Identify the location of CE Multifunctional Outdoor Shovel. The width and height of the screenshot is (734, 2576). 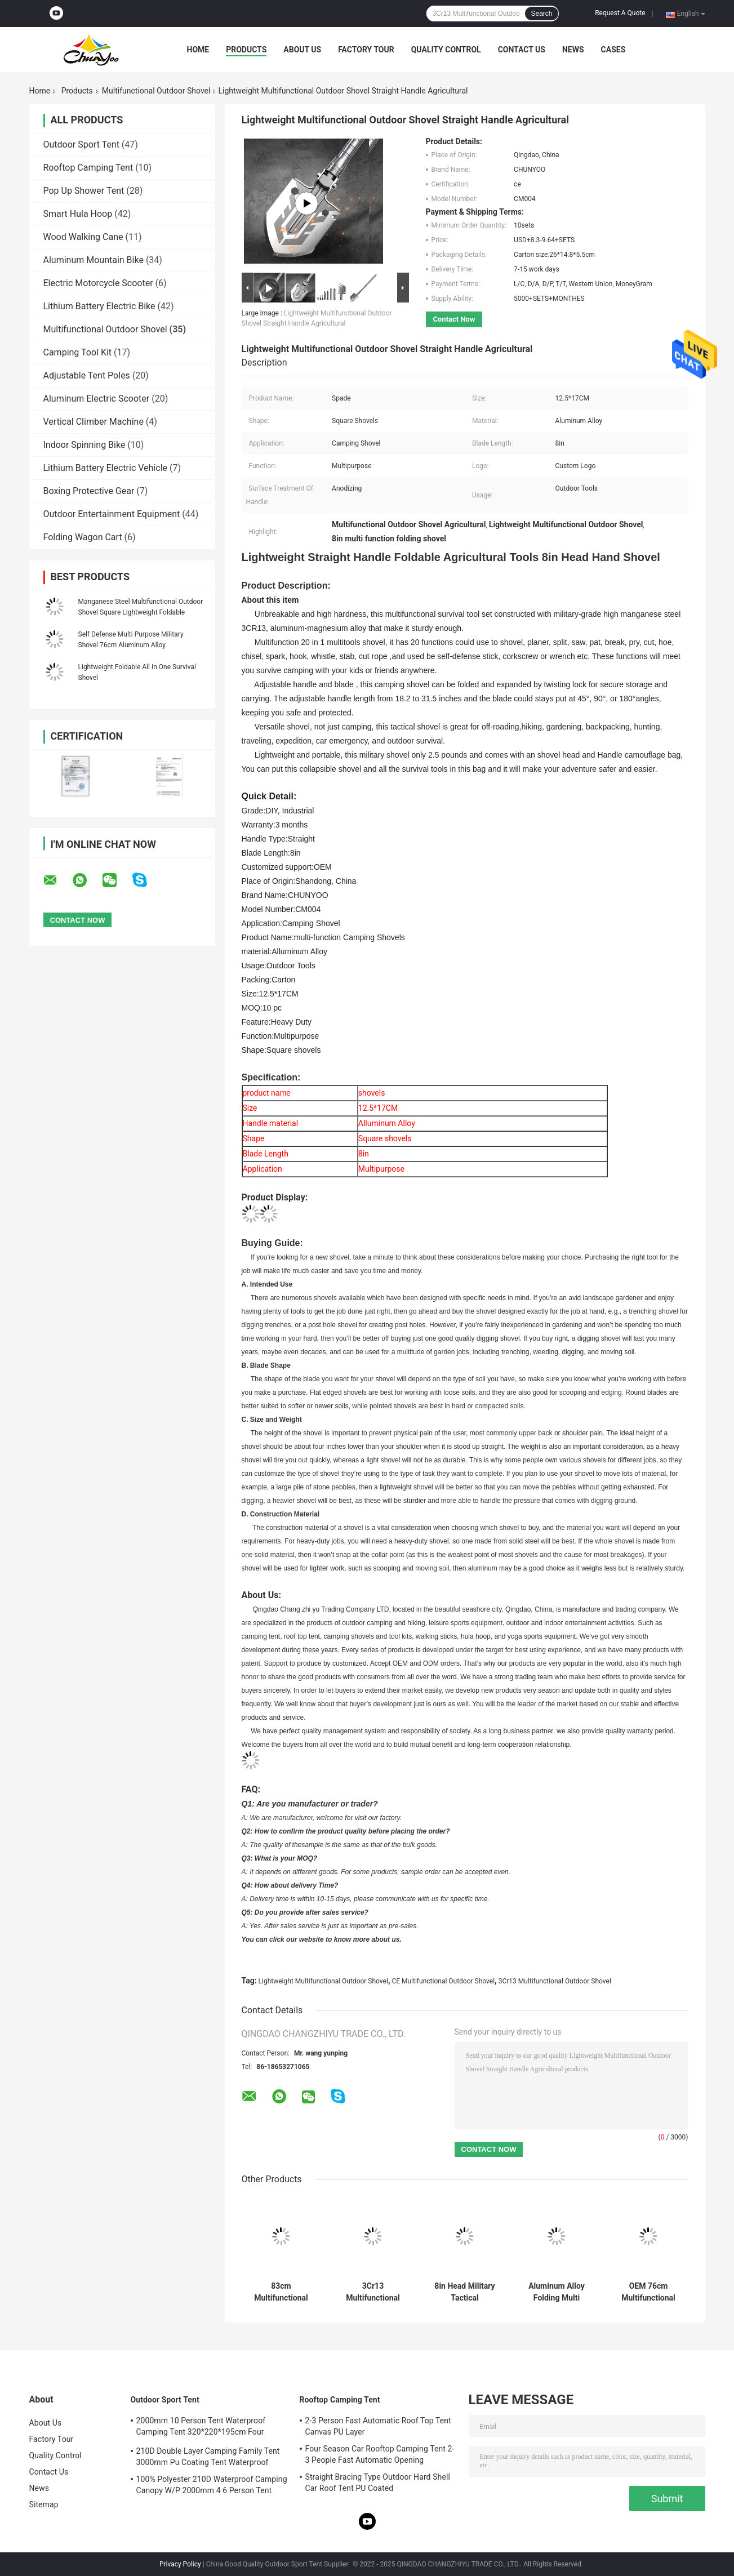
(443, 1981).